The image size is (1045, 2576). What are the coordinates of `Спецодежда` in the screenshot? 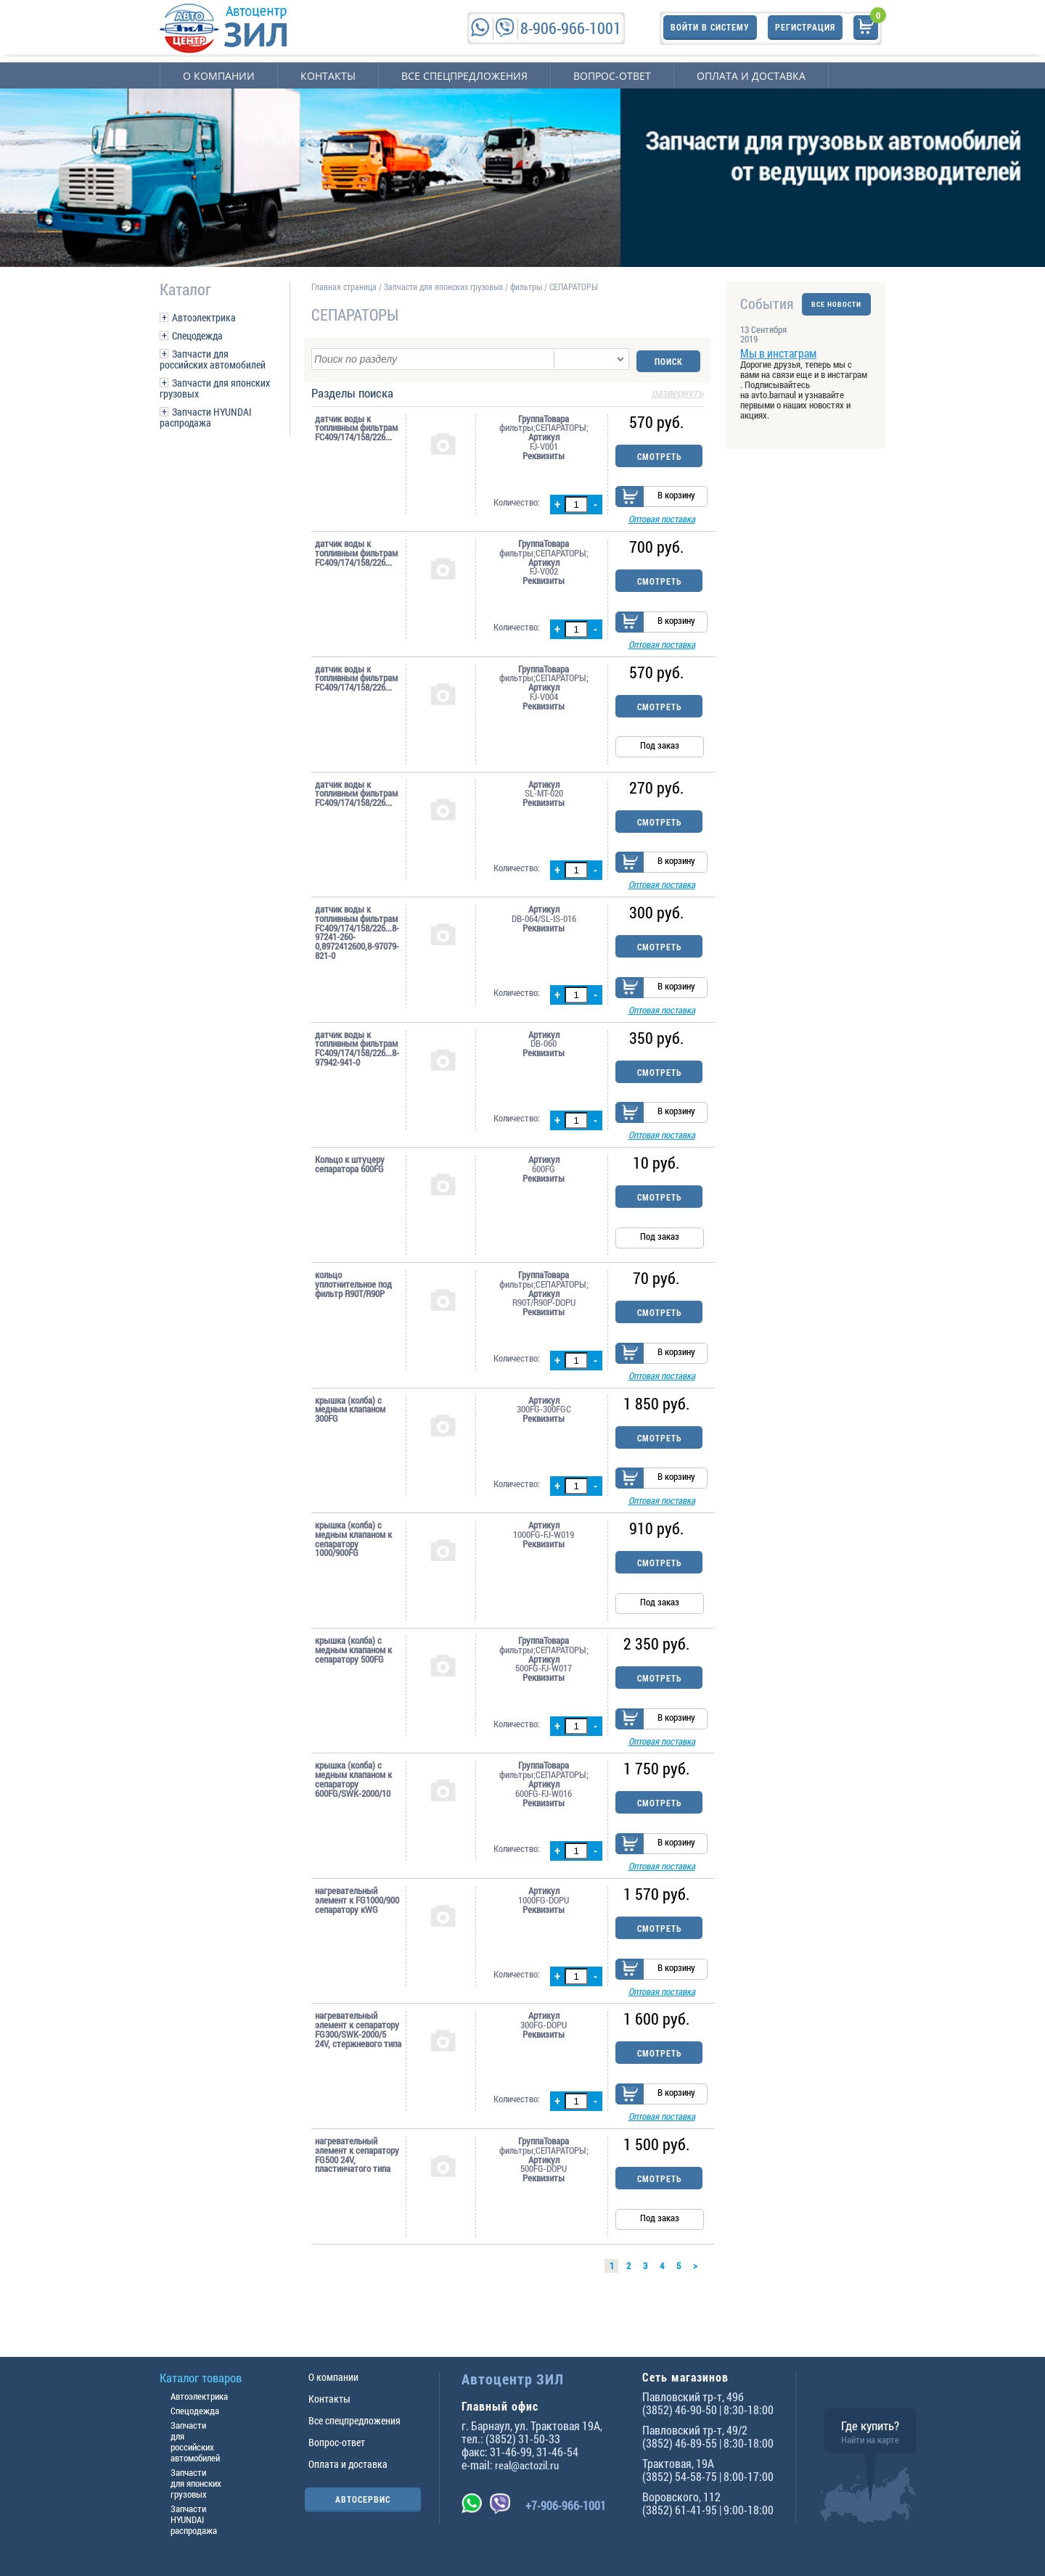 It's located at (197, 335).